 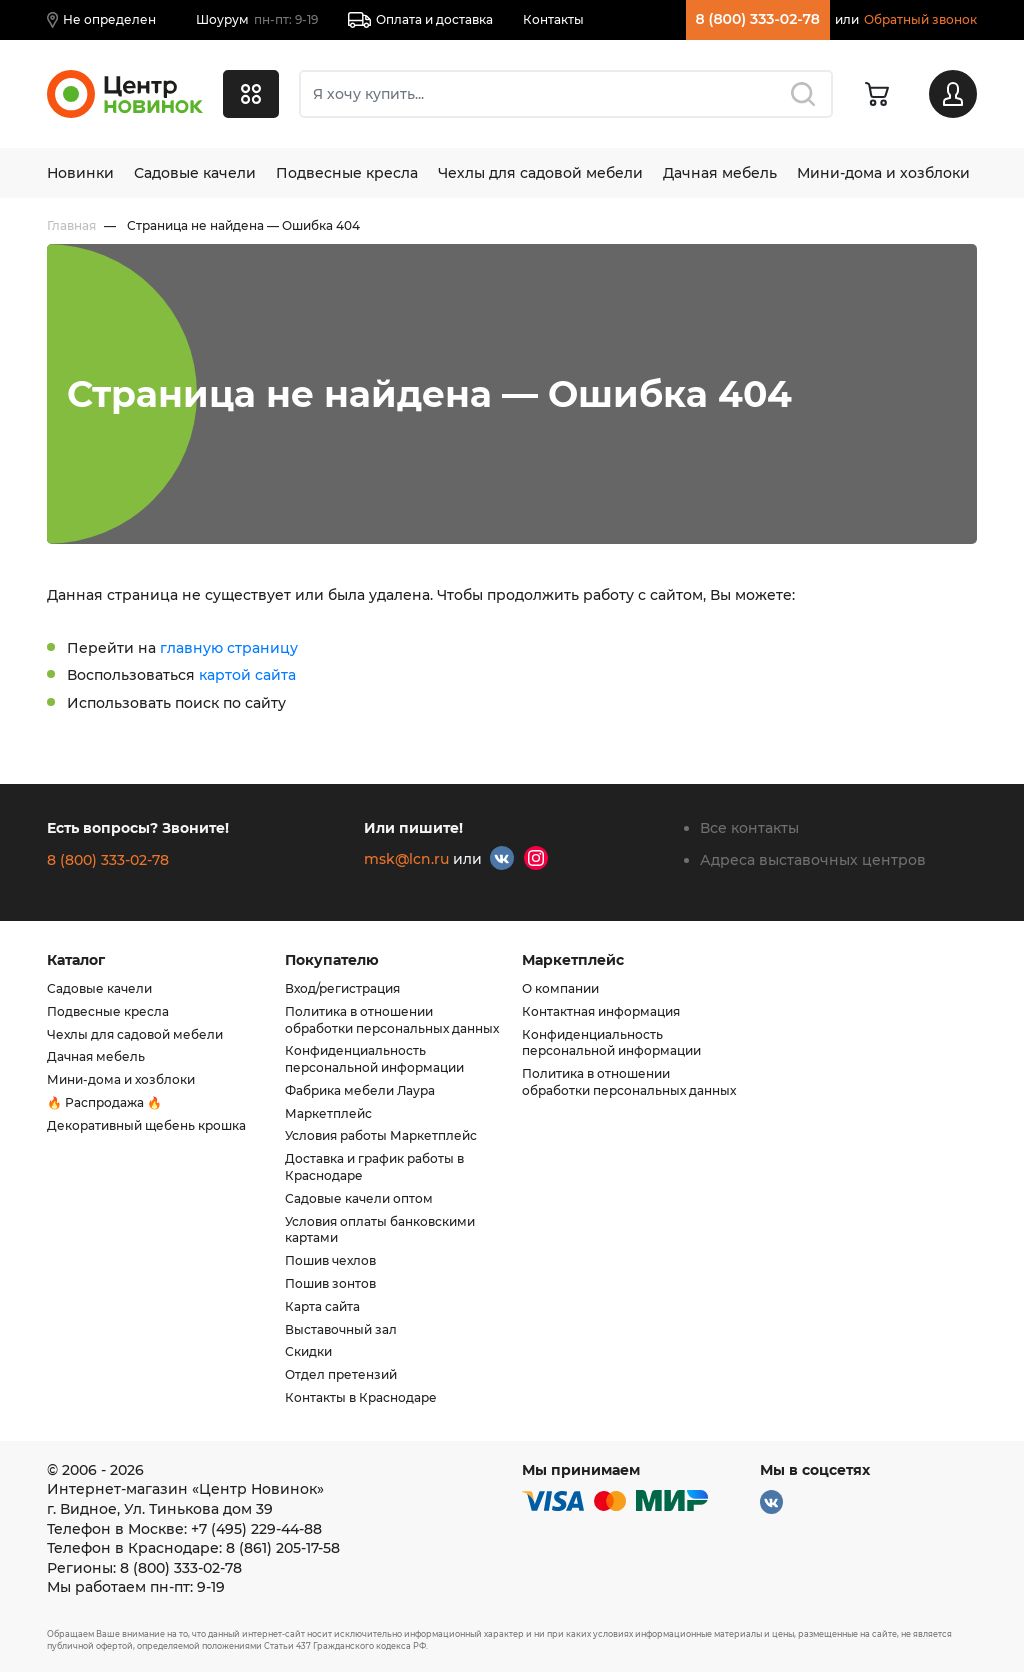 What do you see at coordinates (330, 1283) in the screenshot?
I see `Пошив зонтов` at bounding box center [330, 1283].